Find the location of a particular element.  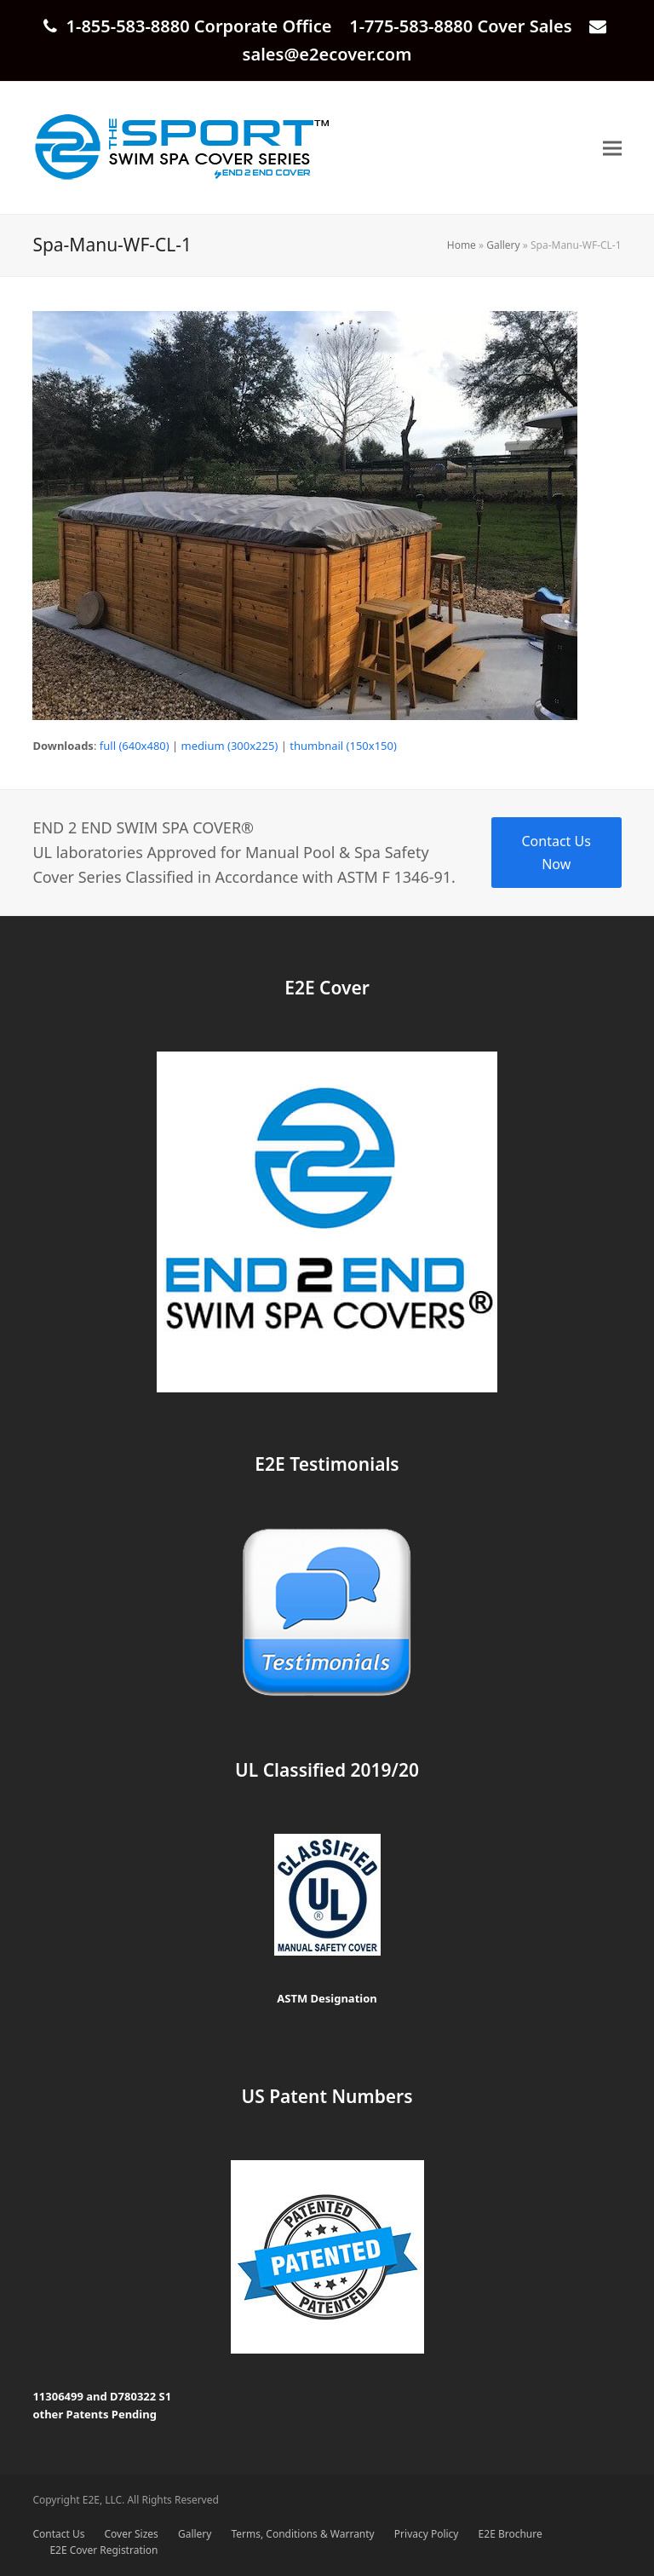

Contact Us Now is located at coordinates (555, 852).